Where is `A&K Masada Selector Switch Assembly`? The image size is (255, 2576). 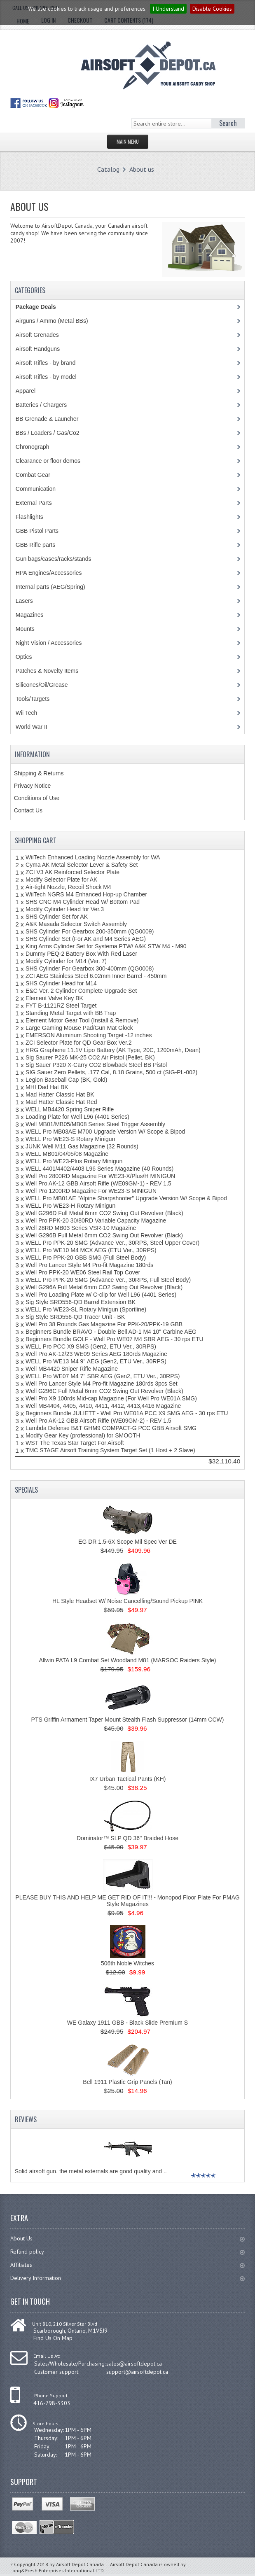
A&K Masada Selector Switch Assembly is located at coordinates (76, 924).